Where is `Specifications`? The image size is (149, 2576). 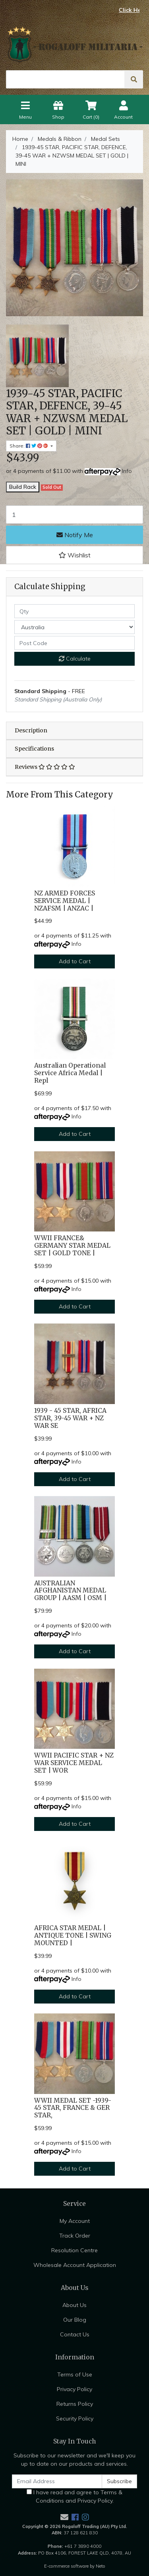 Specifications is located at coordinates (34, 748).